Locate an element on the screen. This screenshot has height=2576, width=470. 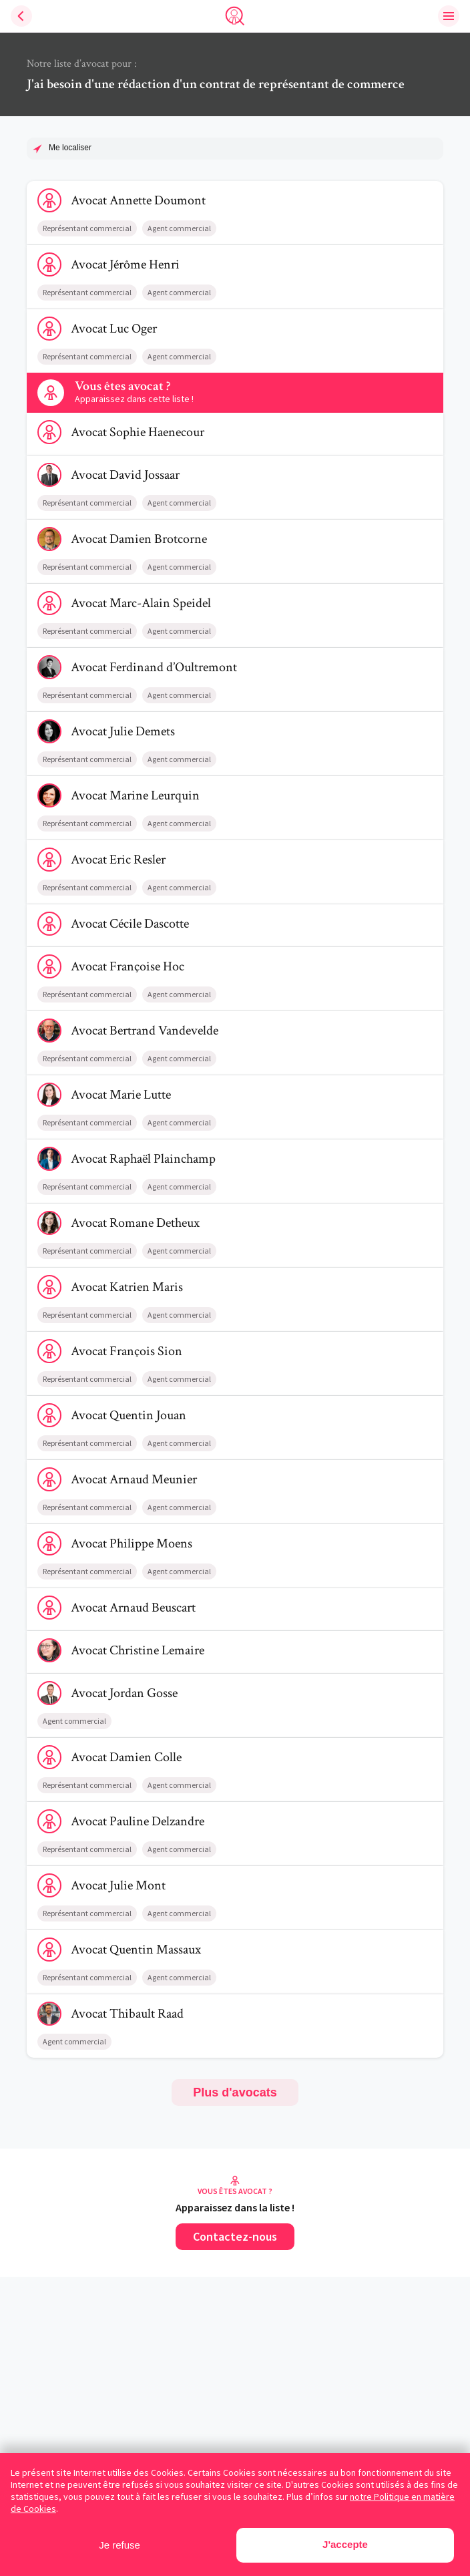
Je refuse is located at coordinates (119, 2545).